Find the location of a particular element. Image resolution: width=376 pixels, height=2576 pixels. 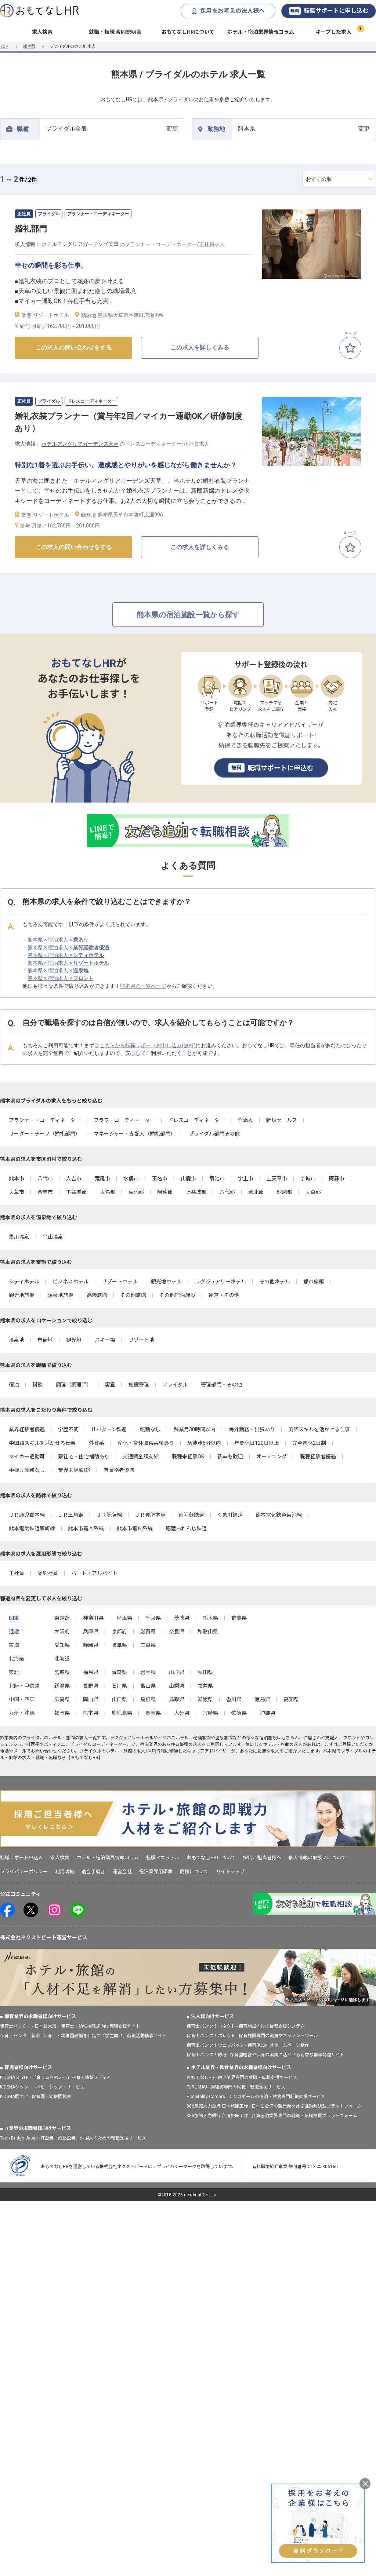

熊本県の宿泊施設一覧から探す is located at coordinates (188, 614).